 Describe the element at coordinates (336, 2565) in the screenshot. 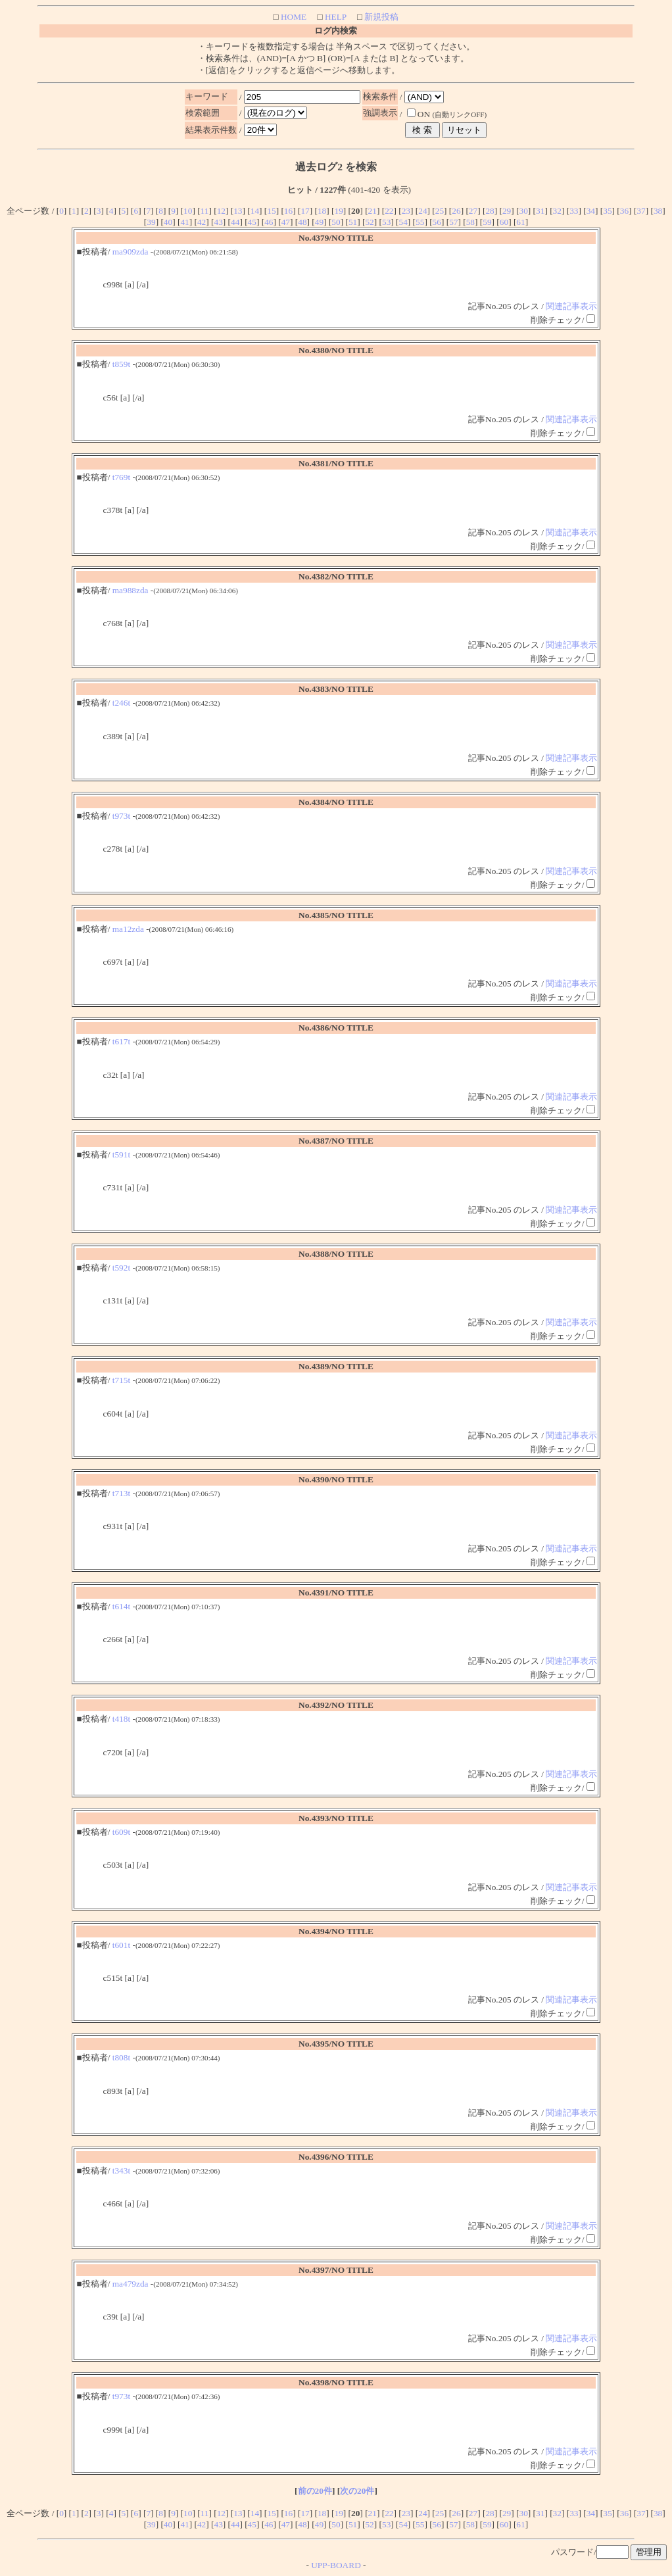

I see `UPP-BOARD` at that location.